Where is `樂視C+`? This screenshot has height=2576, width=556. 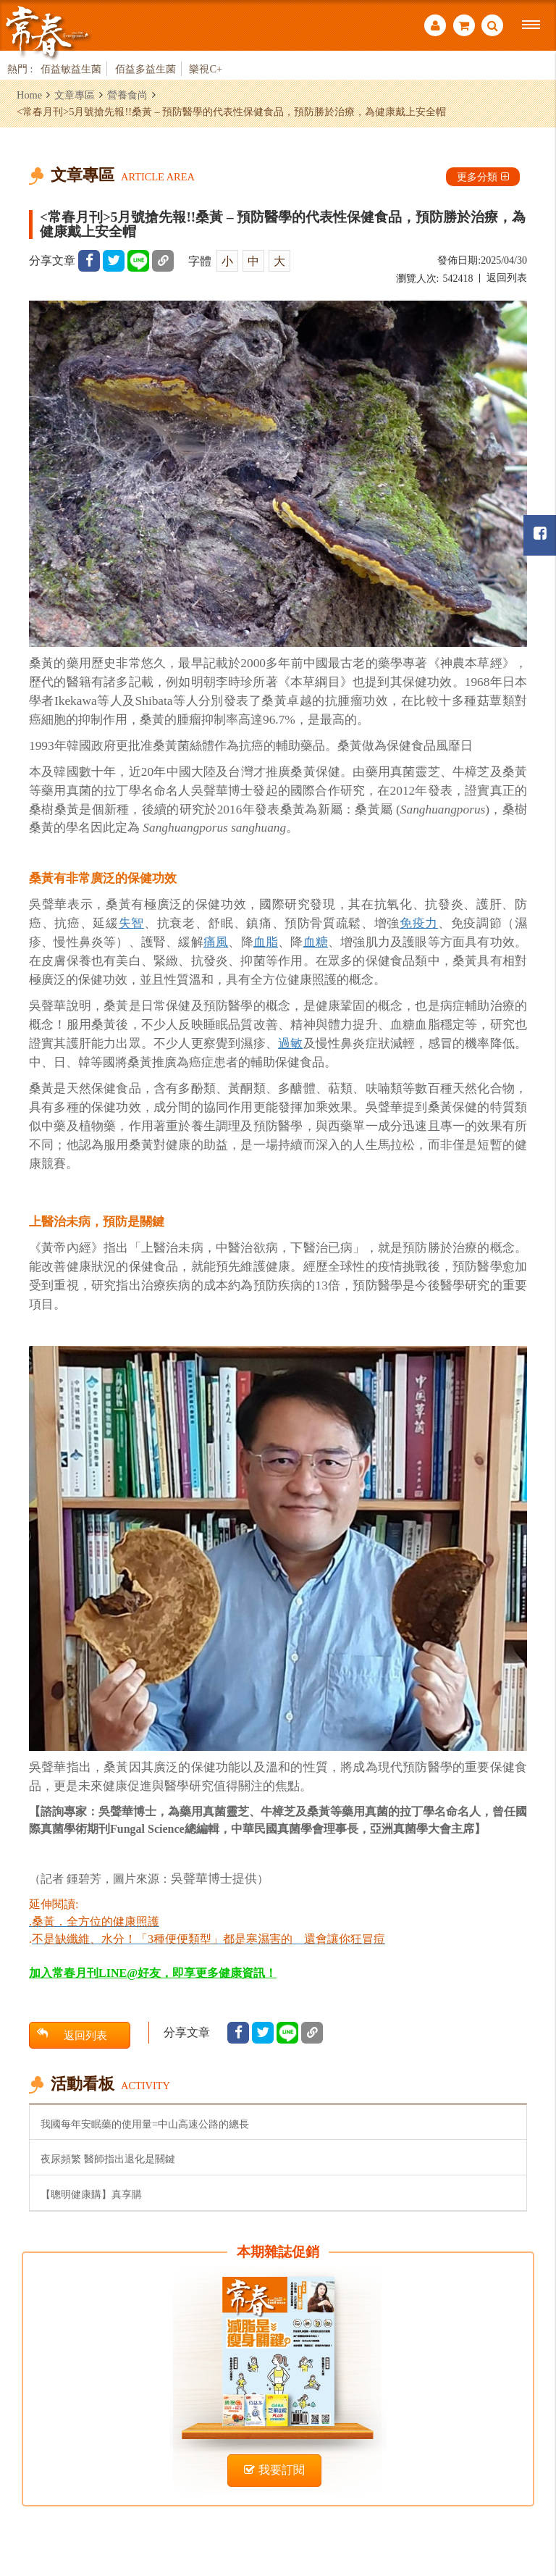 樂視C+ is located at coordinates (205, 69).